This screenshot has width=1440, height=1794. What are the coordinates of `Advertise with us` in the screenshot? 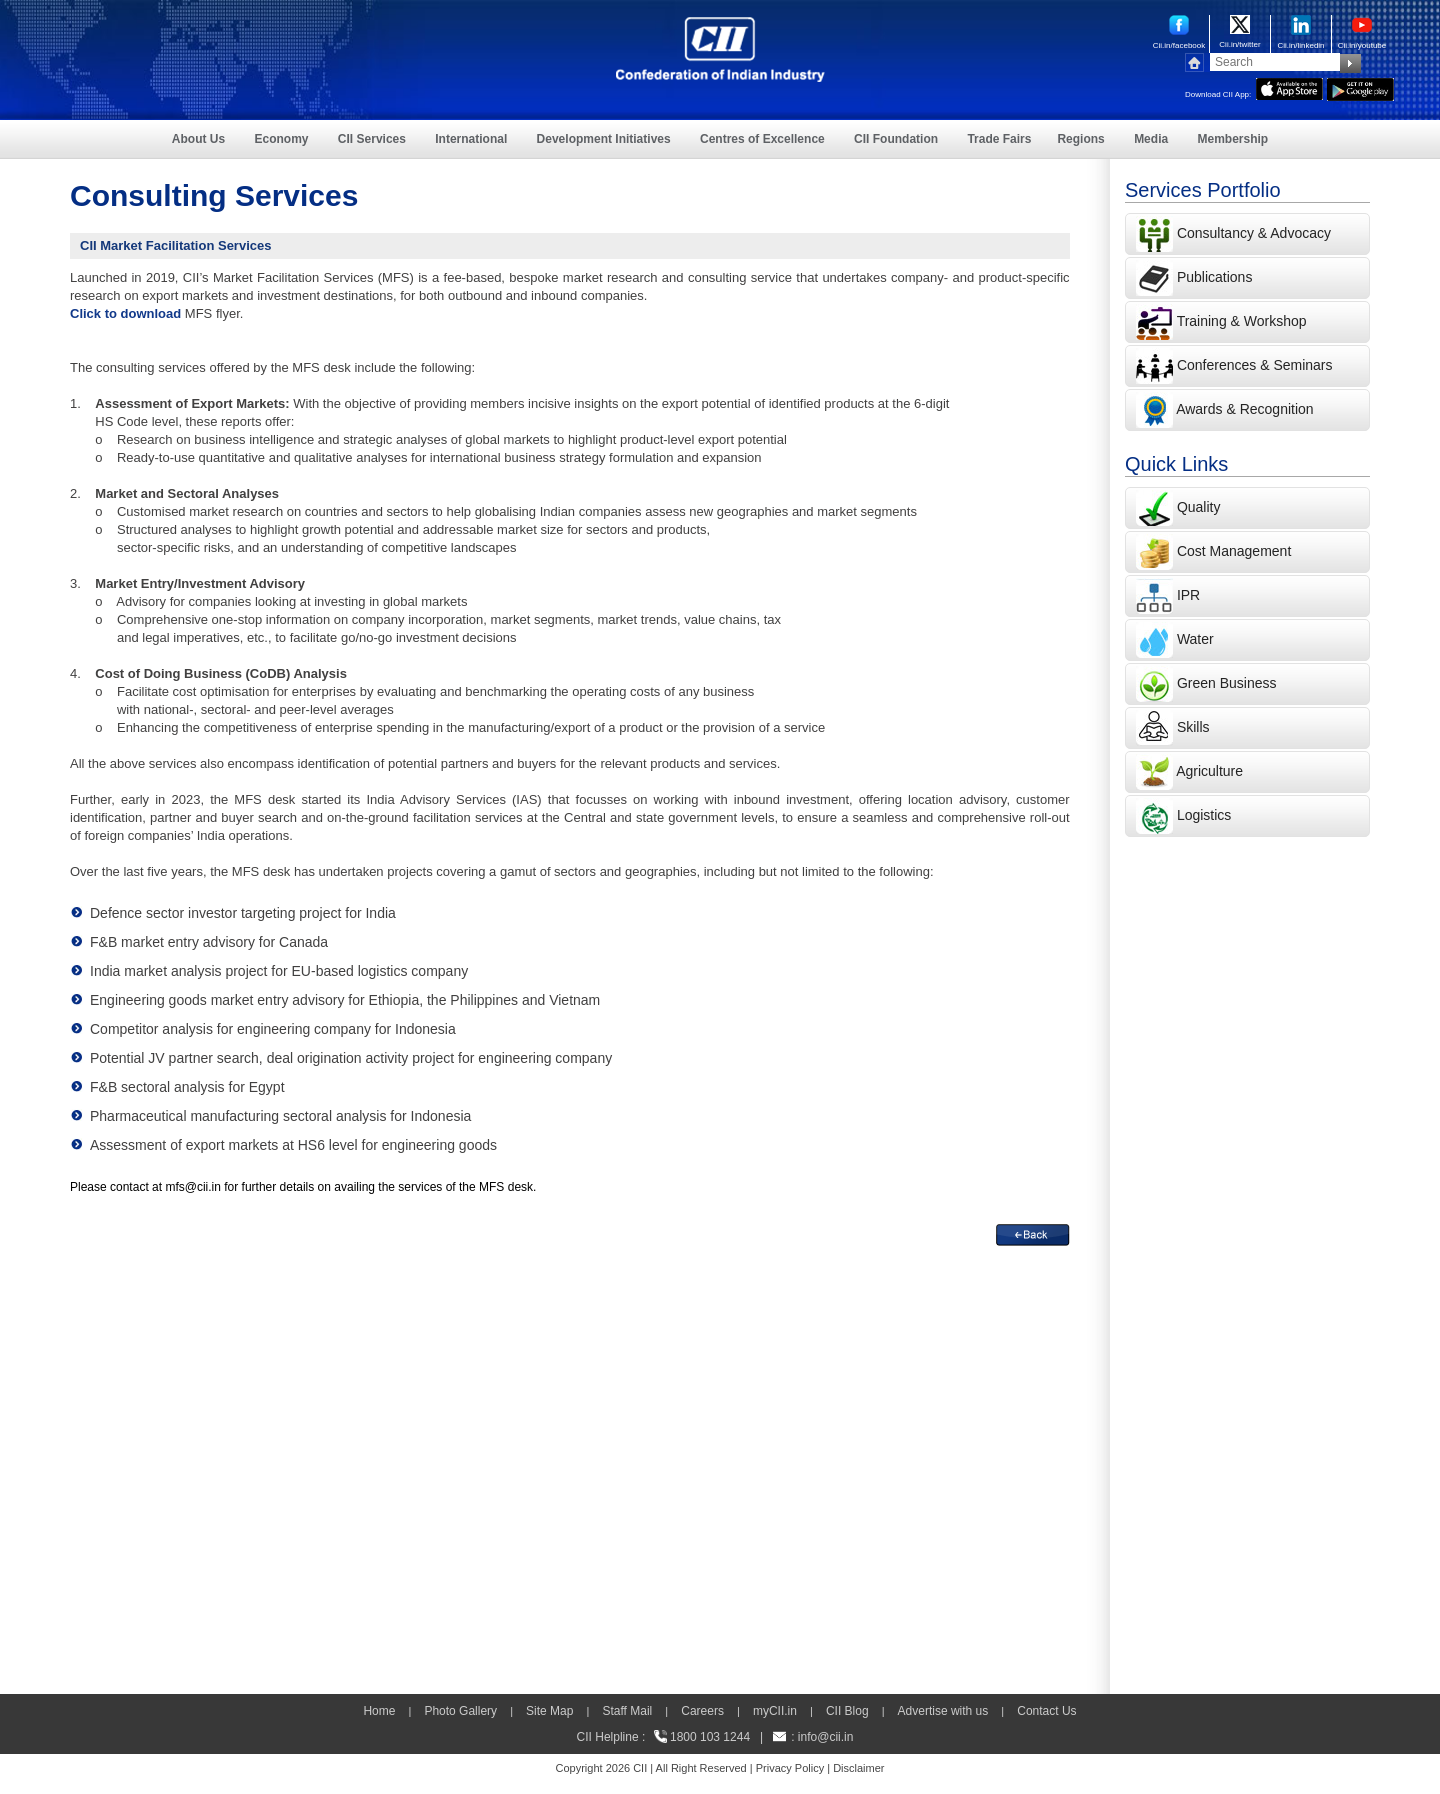 It's located at (943, 1711).